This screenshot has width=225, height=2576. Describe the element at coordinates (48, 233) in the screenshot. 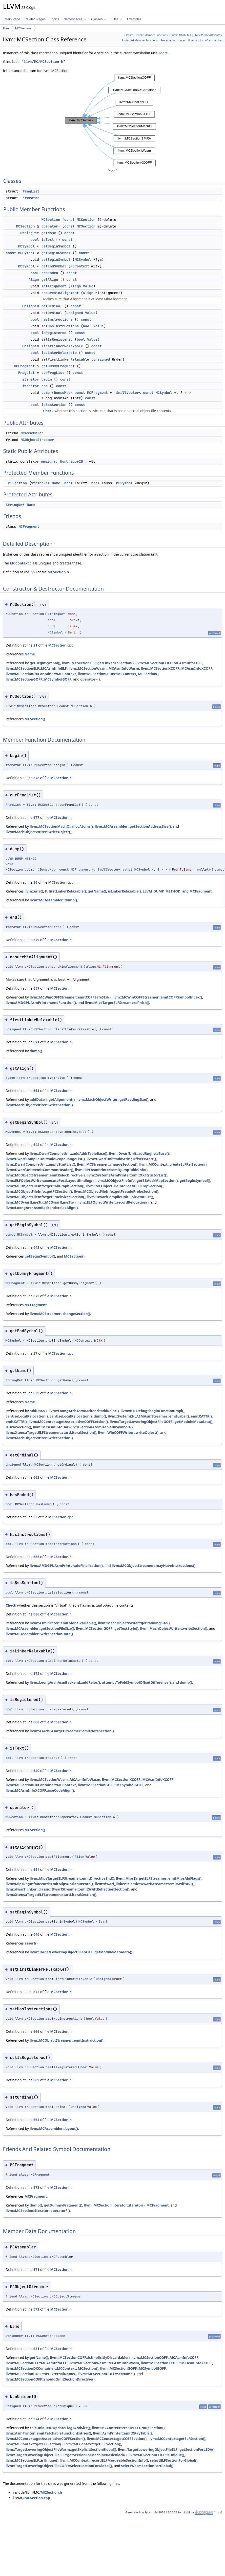

I see `getName` at that location.